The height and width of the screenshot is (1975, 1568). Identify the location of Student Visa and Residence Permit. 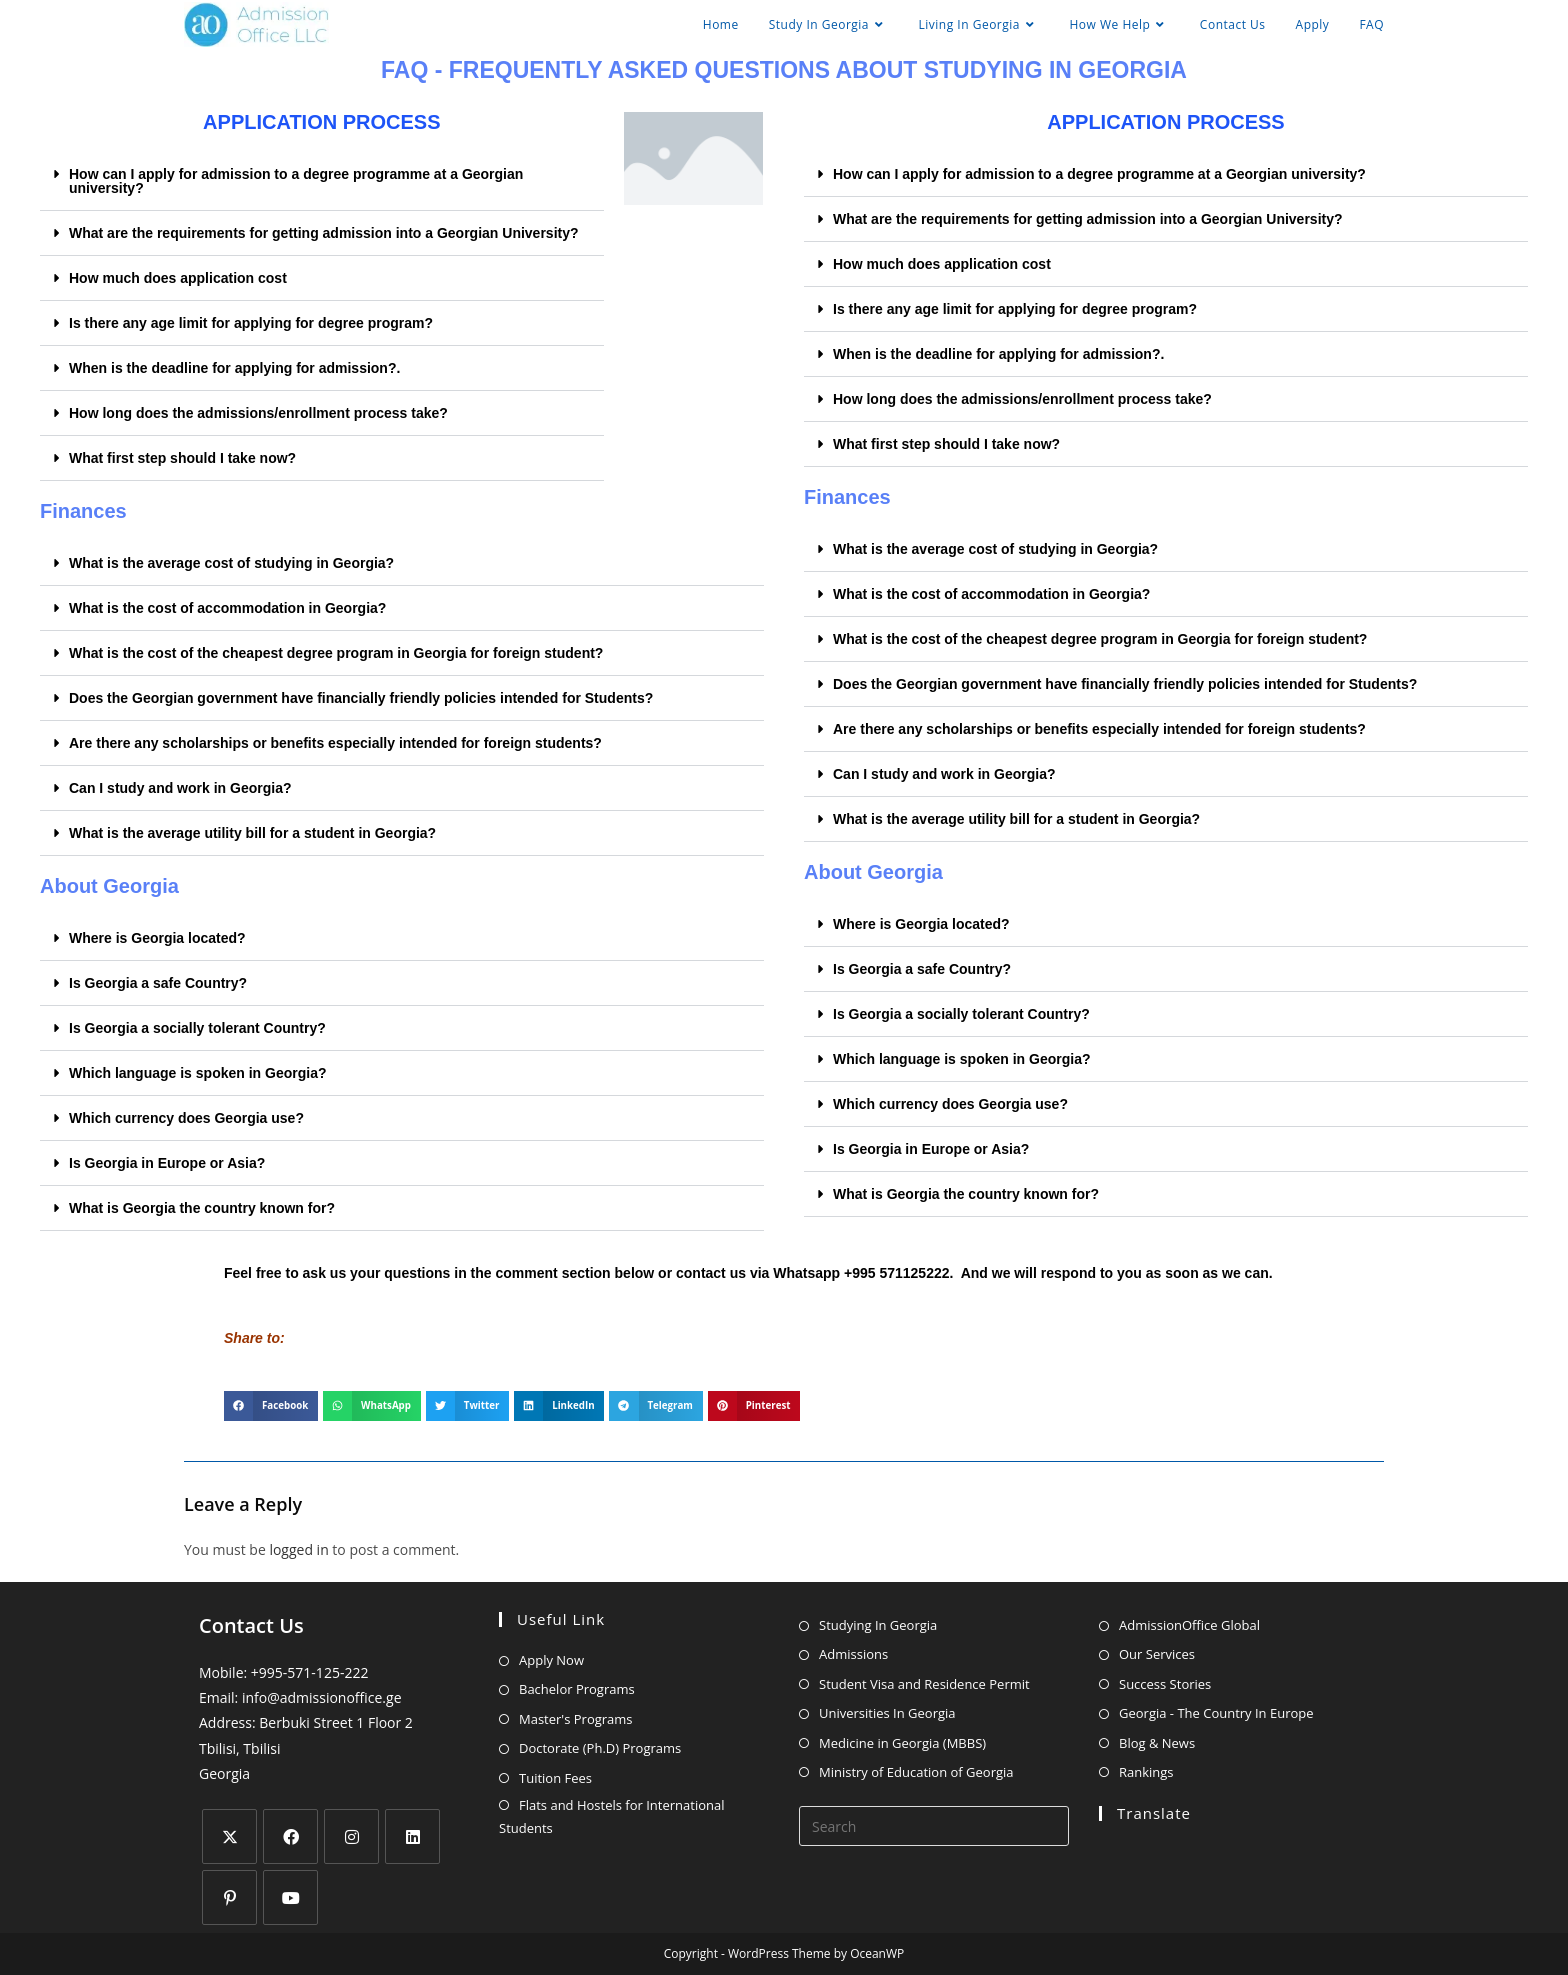
(924, 1684).